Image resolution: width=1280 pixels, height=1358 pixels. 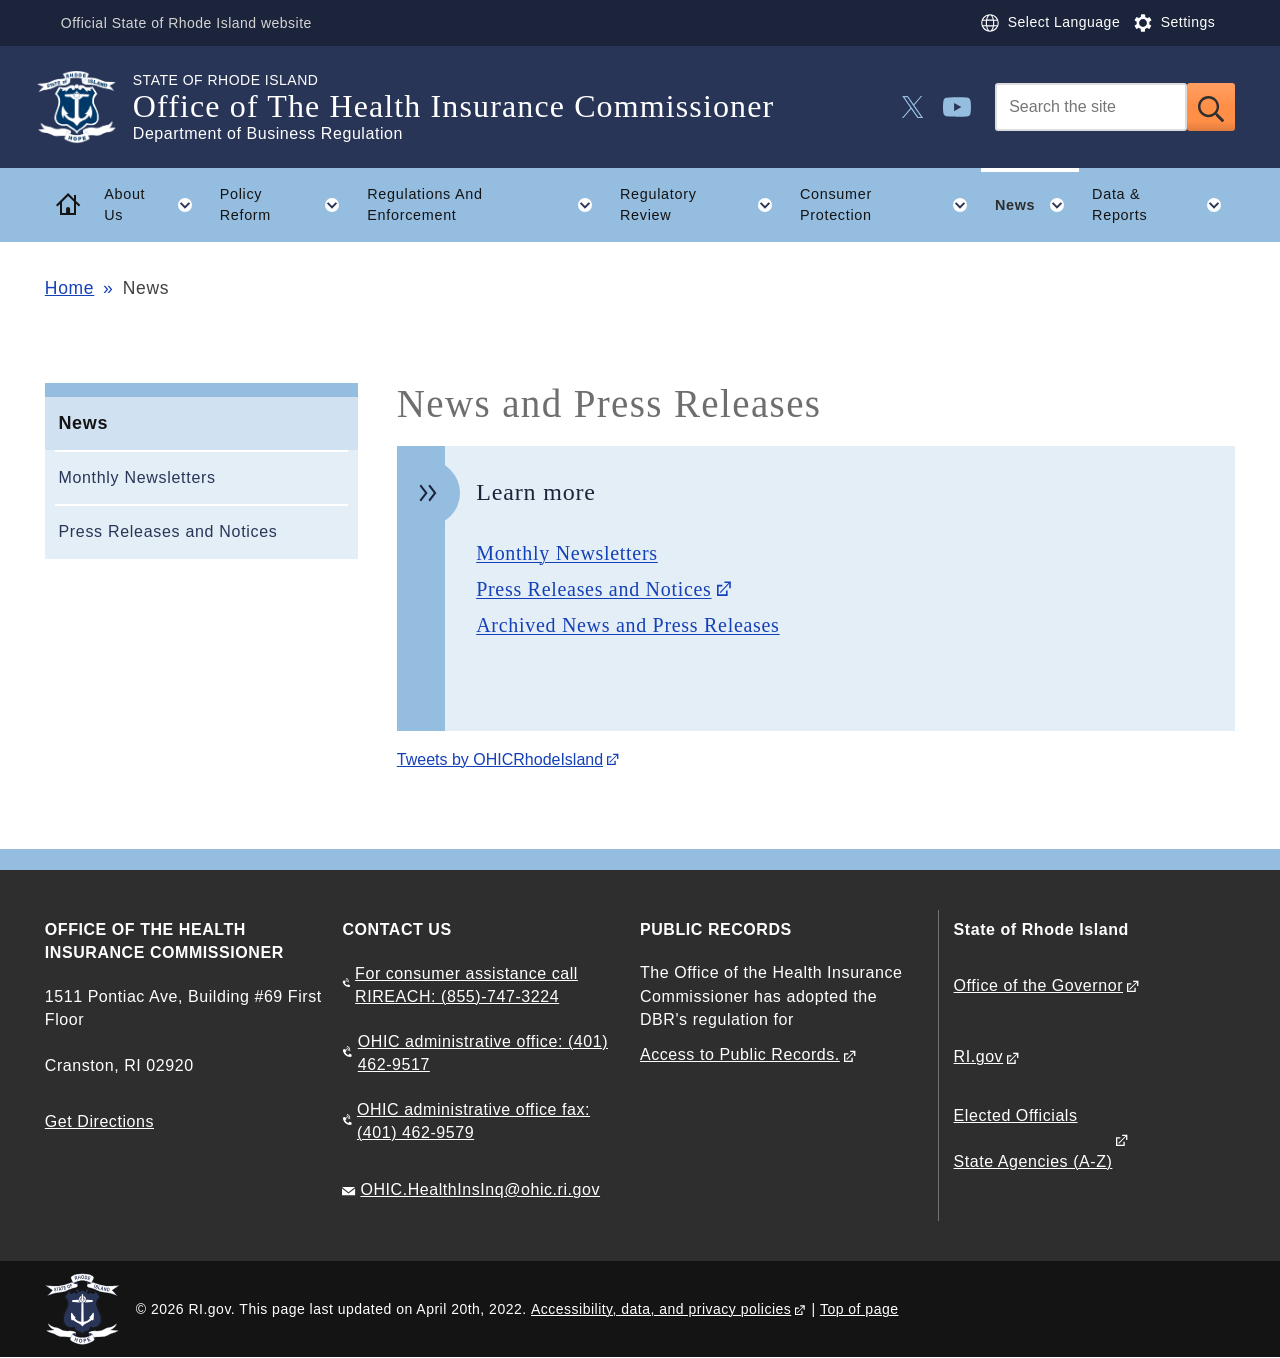 I want to click on OHIC administrative office fax: (401) 462-9579, so click(x=473, y=1121).